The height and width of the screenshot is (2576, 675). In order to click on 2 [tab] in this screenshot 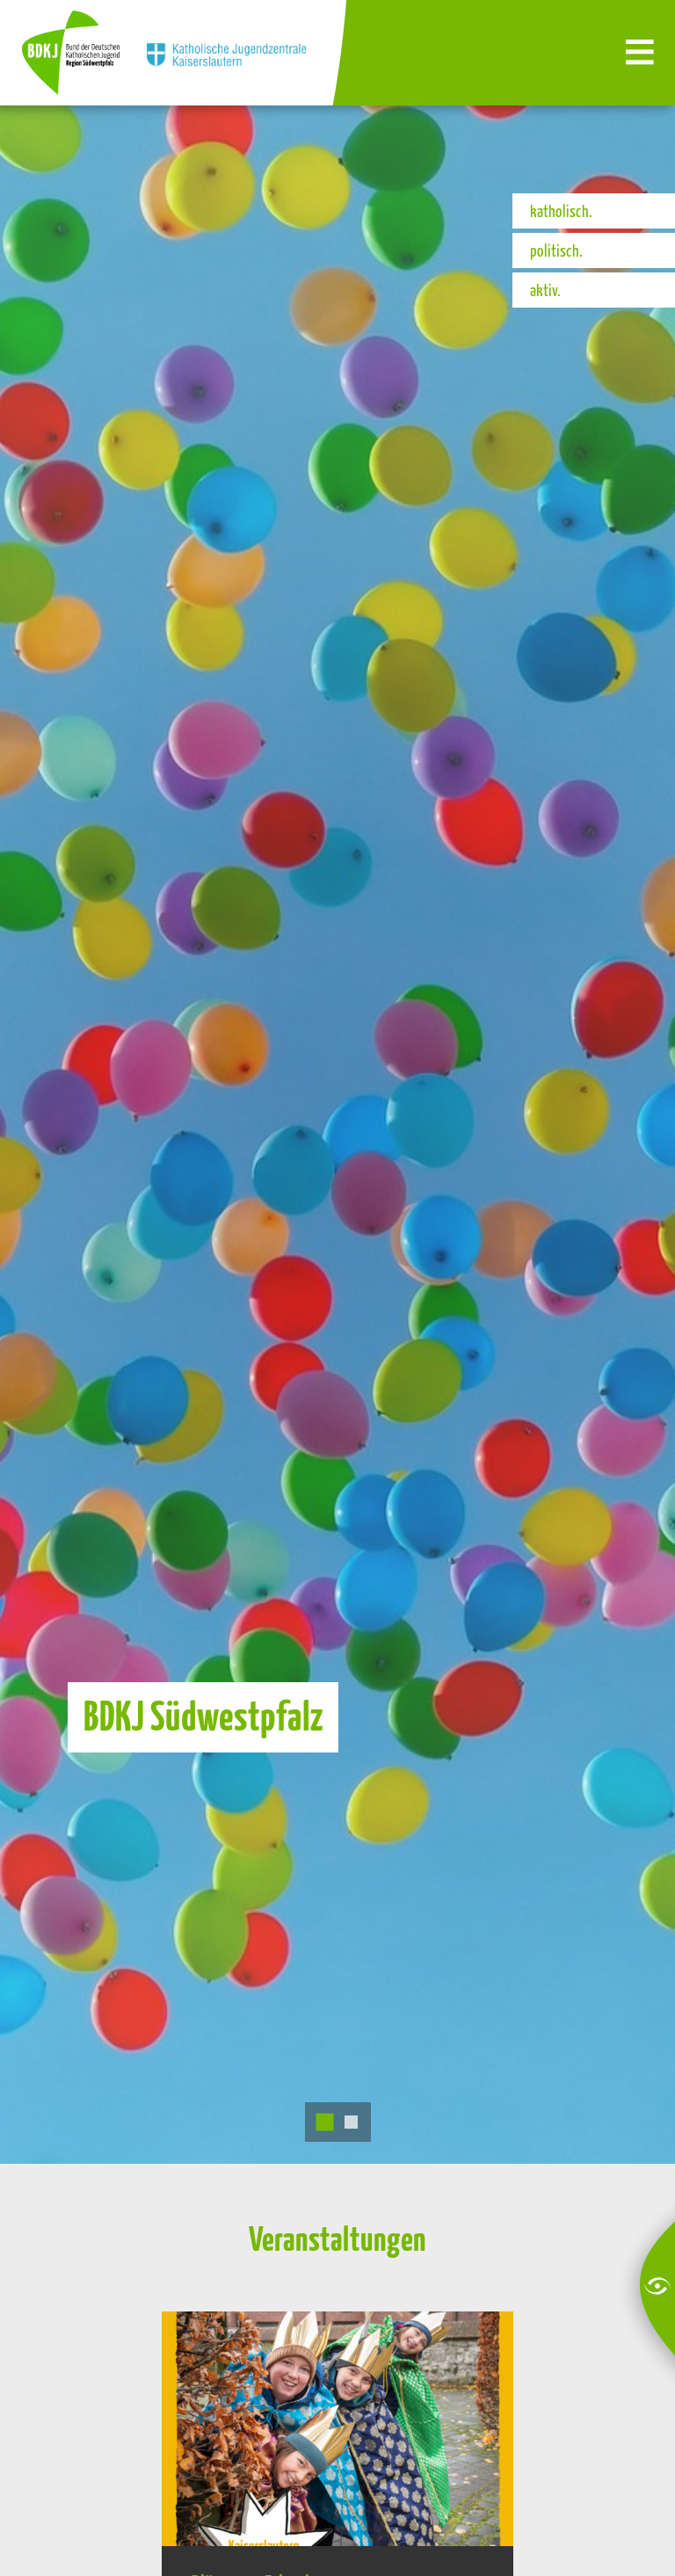, I will do `click(351, 2122)`.